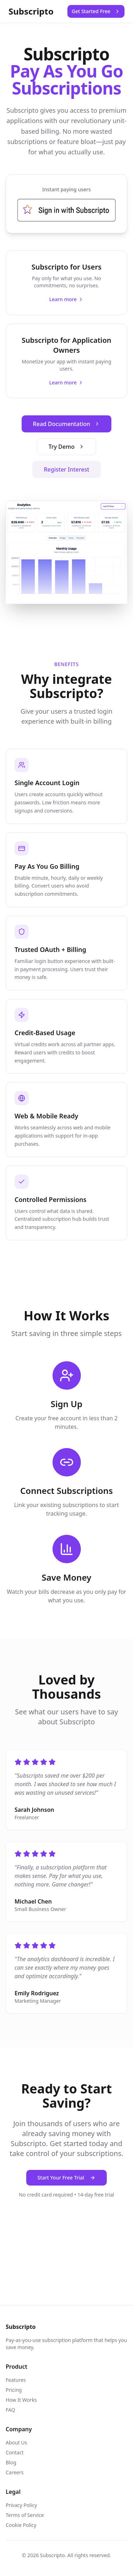  Describe the element at coordinates (25, 2515) in the screenshot. I see `Terms of Service` at that location.